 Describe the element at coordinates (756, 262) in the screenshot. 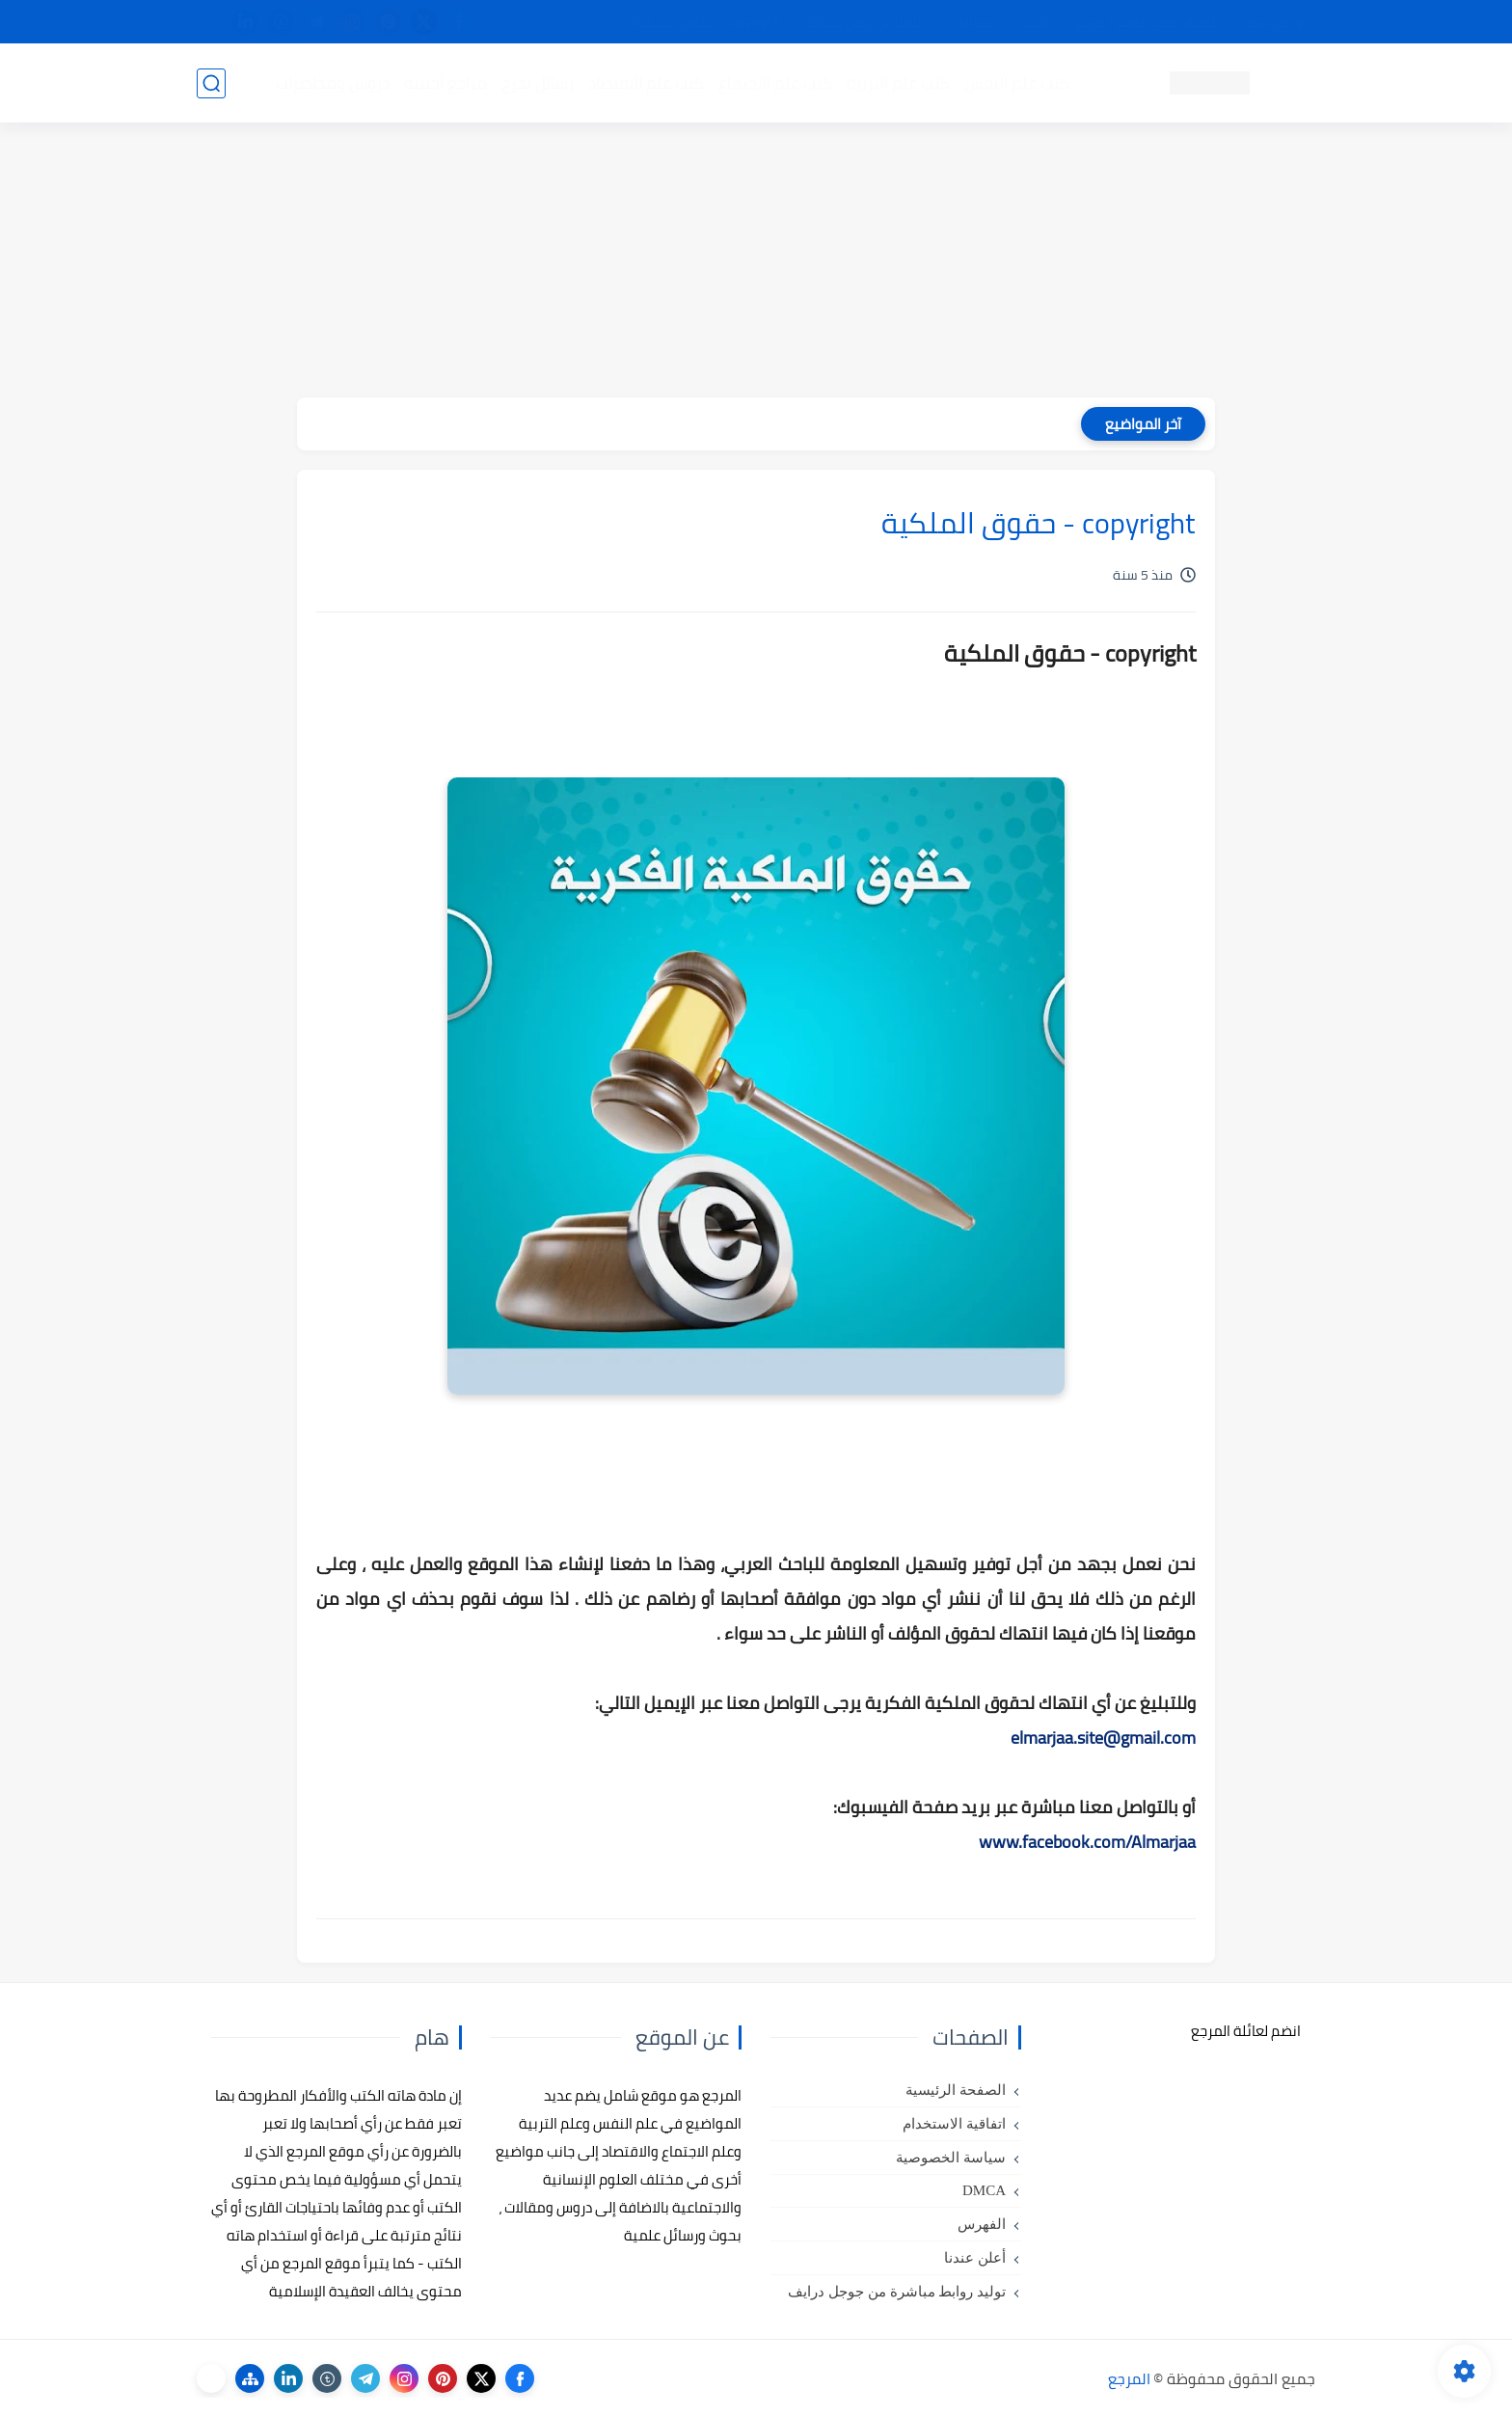

I see `[Advertisement]` at that location.